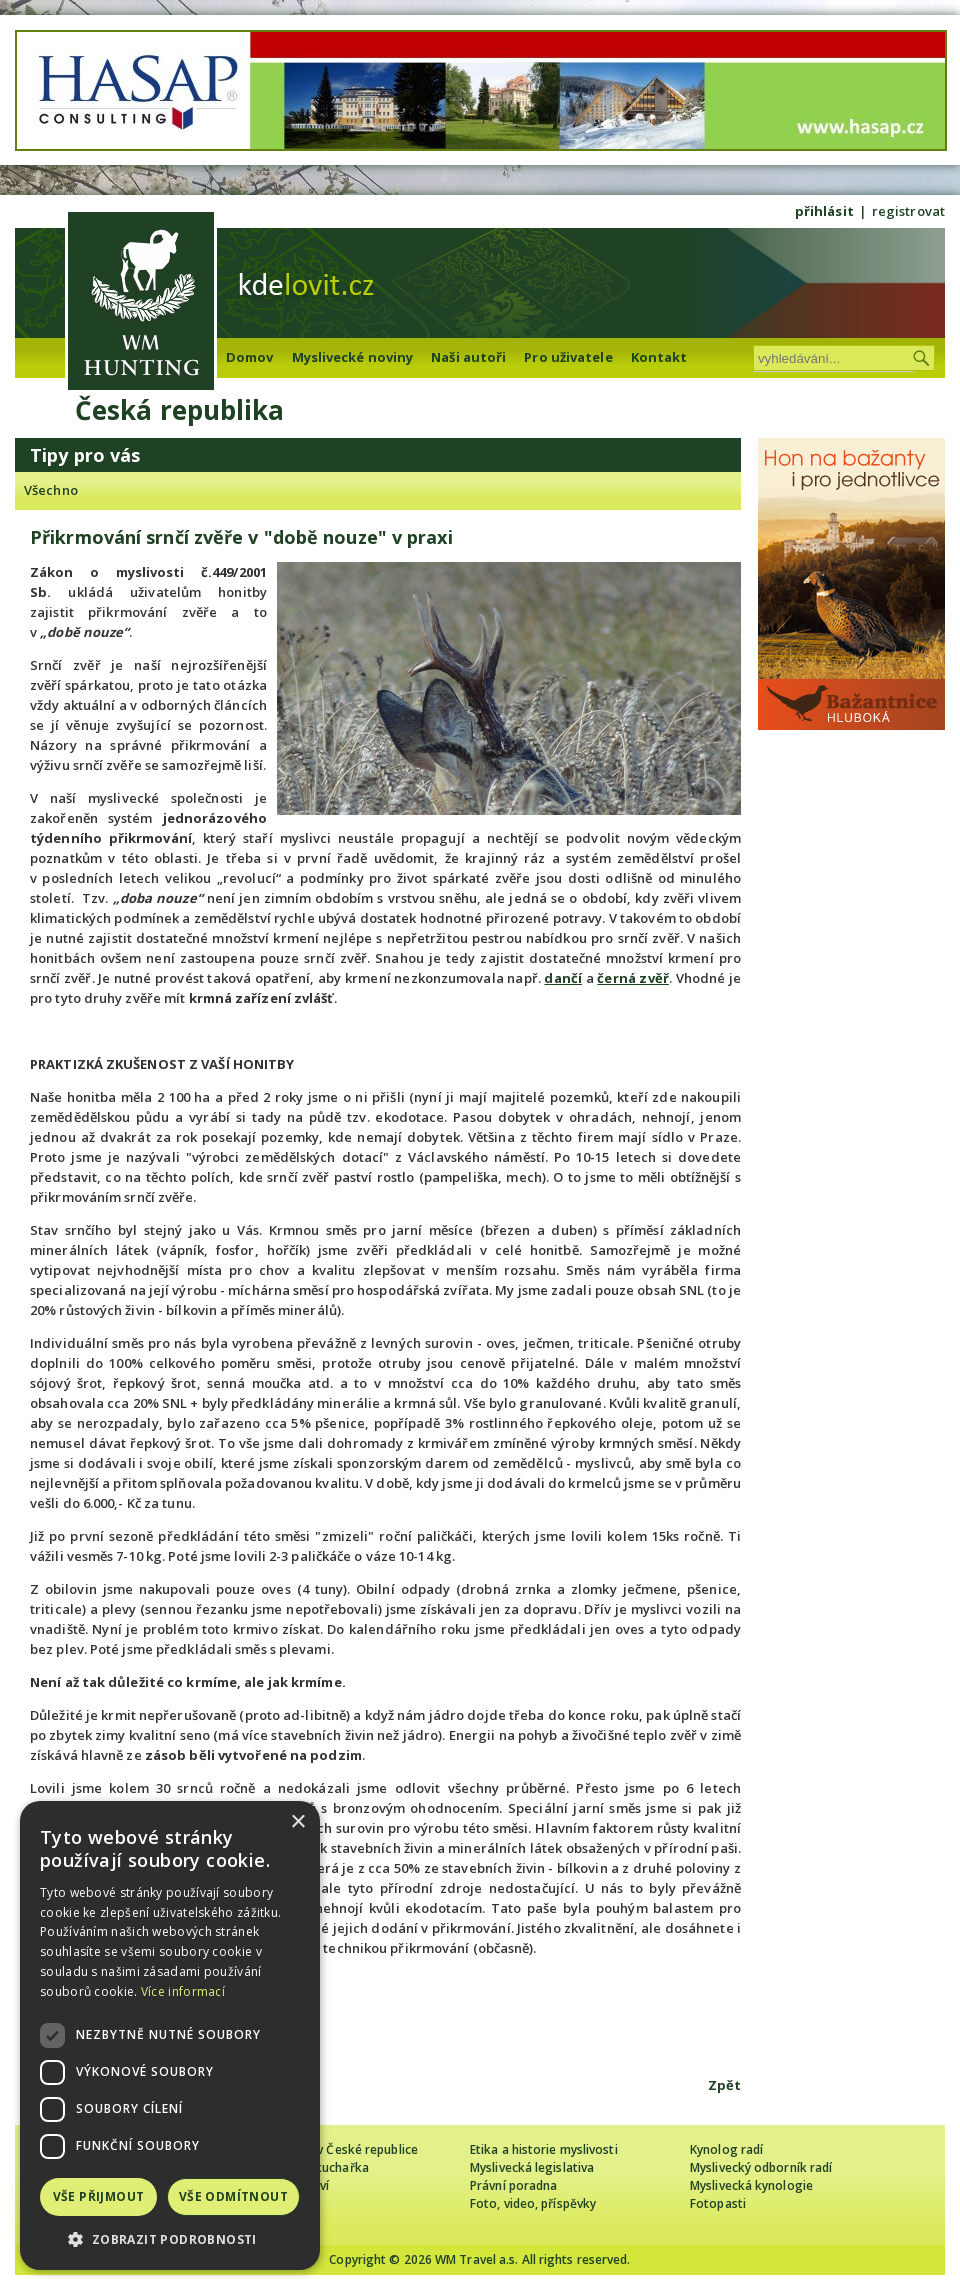 Image resolution: width=960 pixels, height=2290 pixels. What do you see at coordinates (824, 211) in the screenshot?
I see `přihlásit` at bounding box center [824, 211].